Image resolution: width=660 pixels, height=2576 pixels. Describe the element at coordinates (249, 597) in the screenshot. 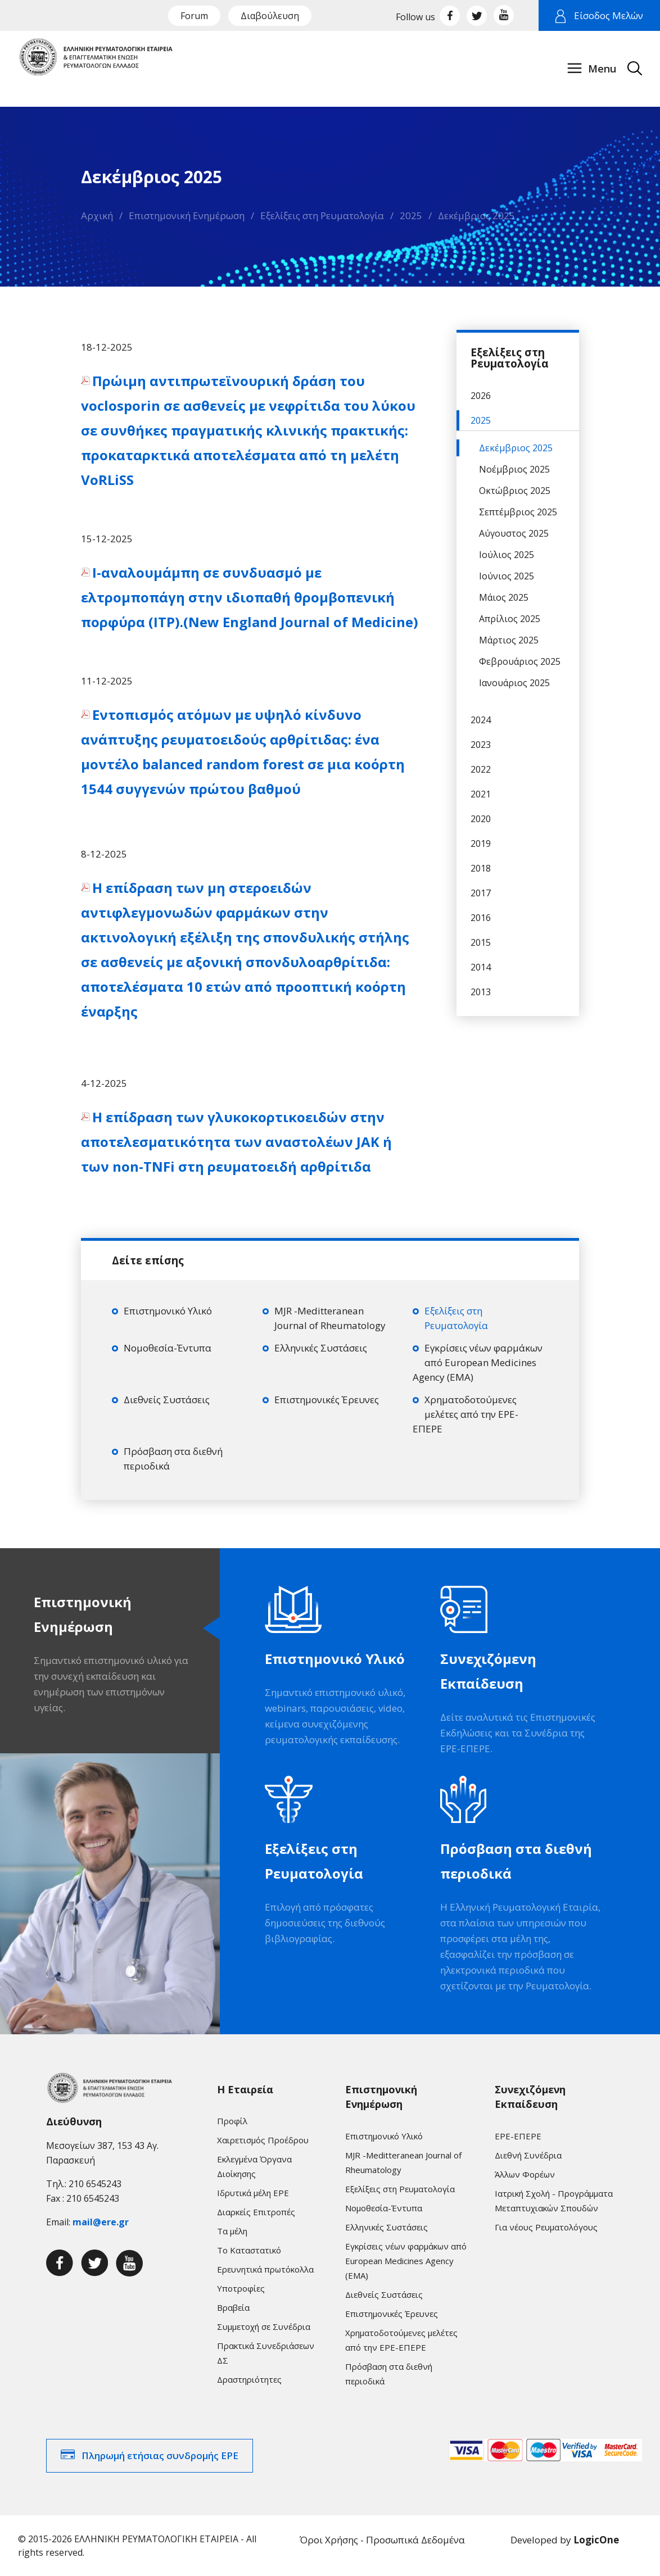

I see `Ι-αναλουμάμπη σε συνδυασμό με ελτρομποπάγη στην ιδιοπαθή θρομβοπενική πορφύρα (ITP).(New England Journal of Medicine)` at that location.